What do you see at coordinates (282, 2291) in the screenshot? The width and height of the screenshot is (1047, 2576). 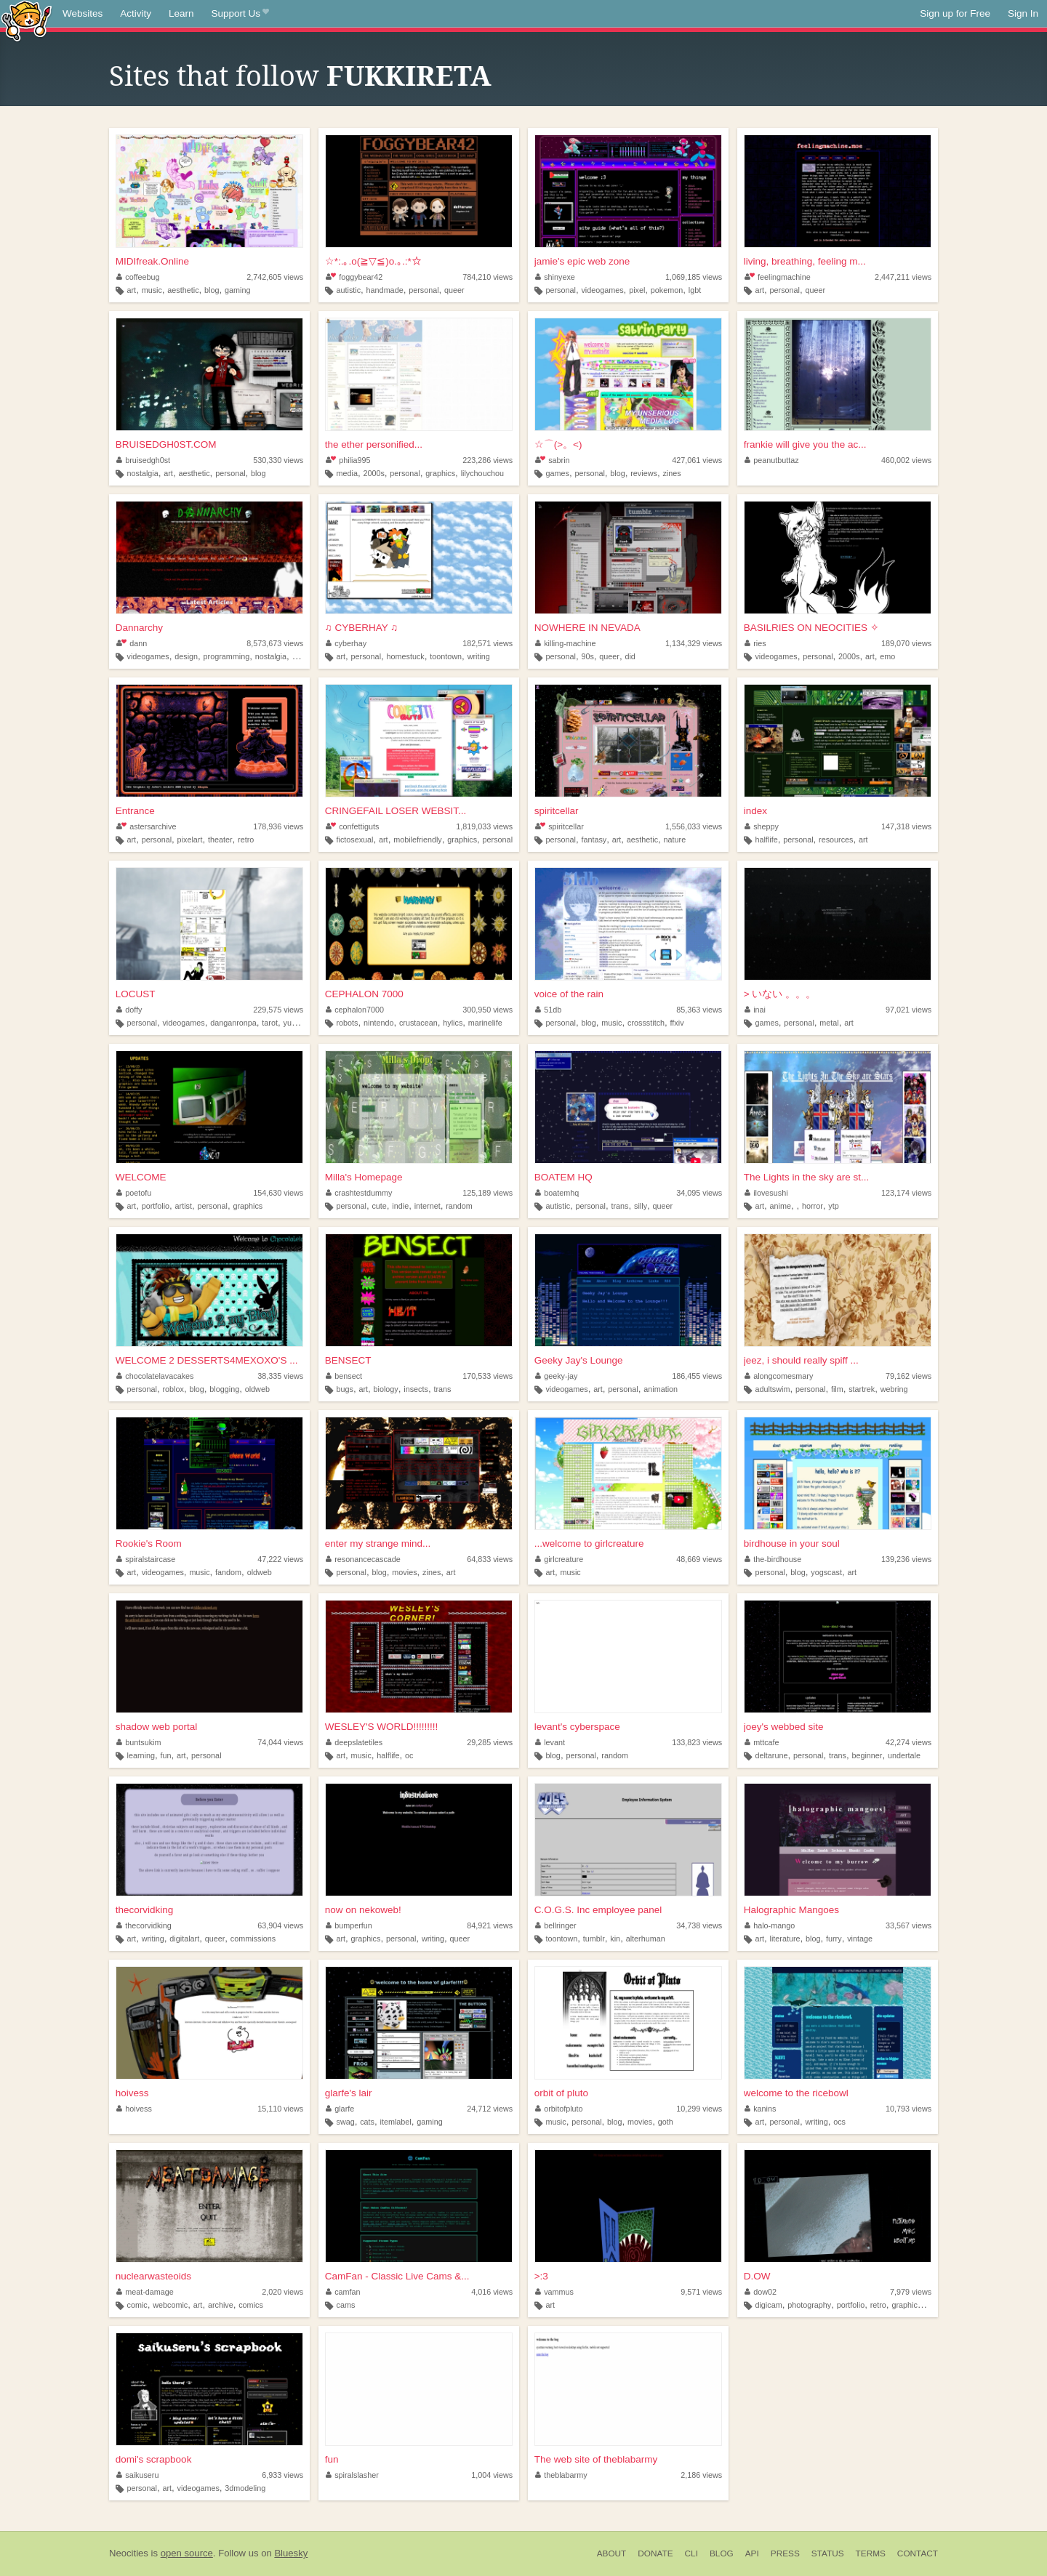 I see `2,020` at bounding box center [282, 2291].